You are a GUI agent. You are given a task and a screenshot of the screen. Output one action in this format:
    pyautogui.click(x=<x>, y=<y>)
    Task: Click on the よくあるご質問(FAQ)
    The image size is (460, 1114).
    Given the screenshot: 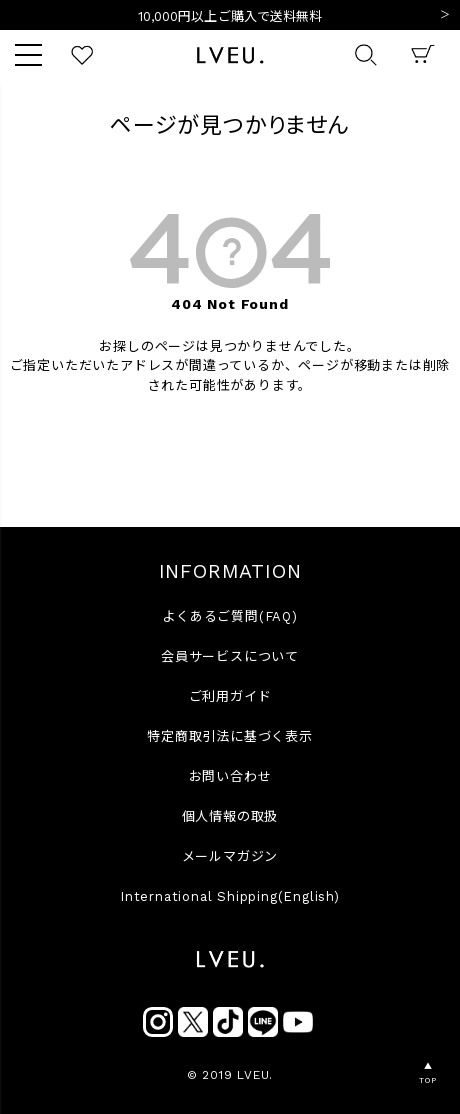 What is the action you would take?
    pyautogui.click(x=230, y=616)
    